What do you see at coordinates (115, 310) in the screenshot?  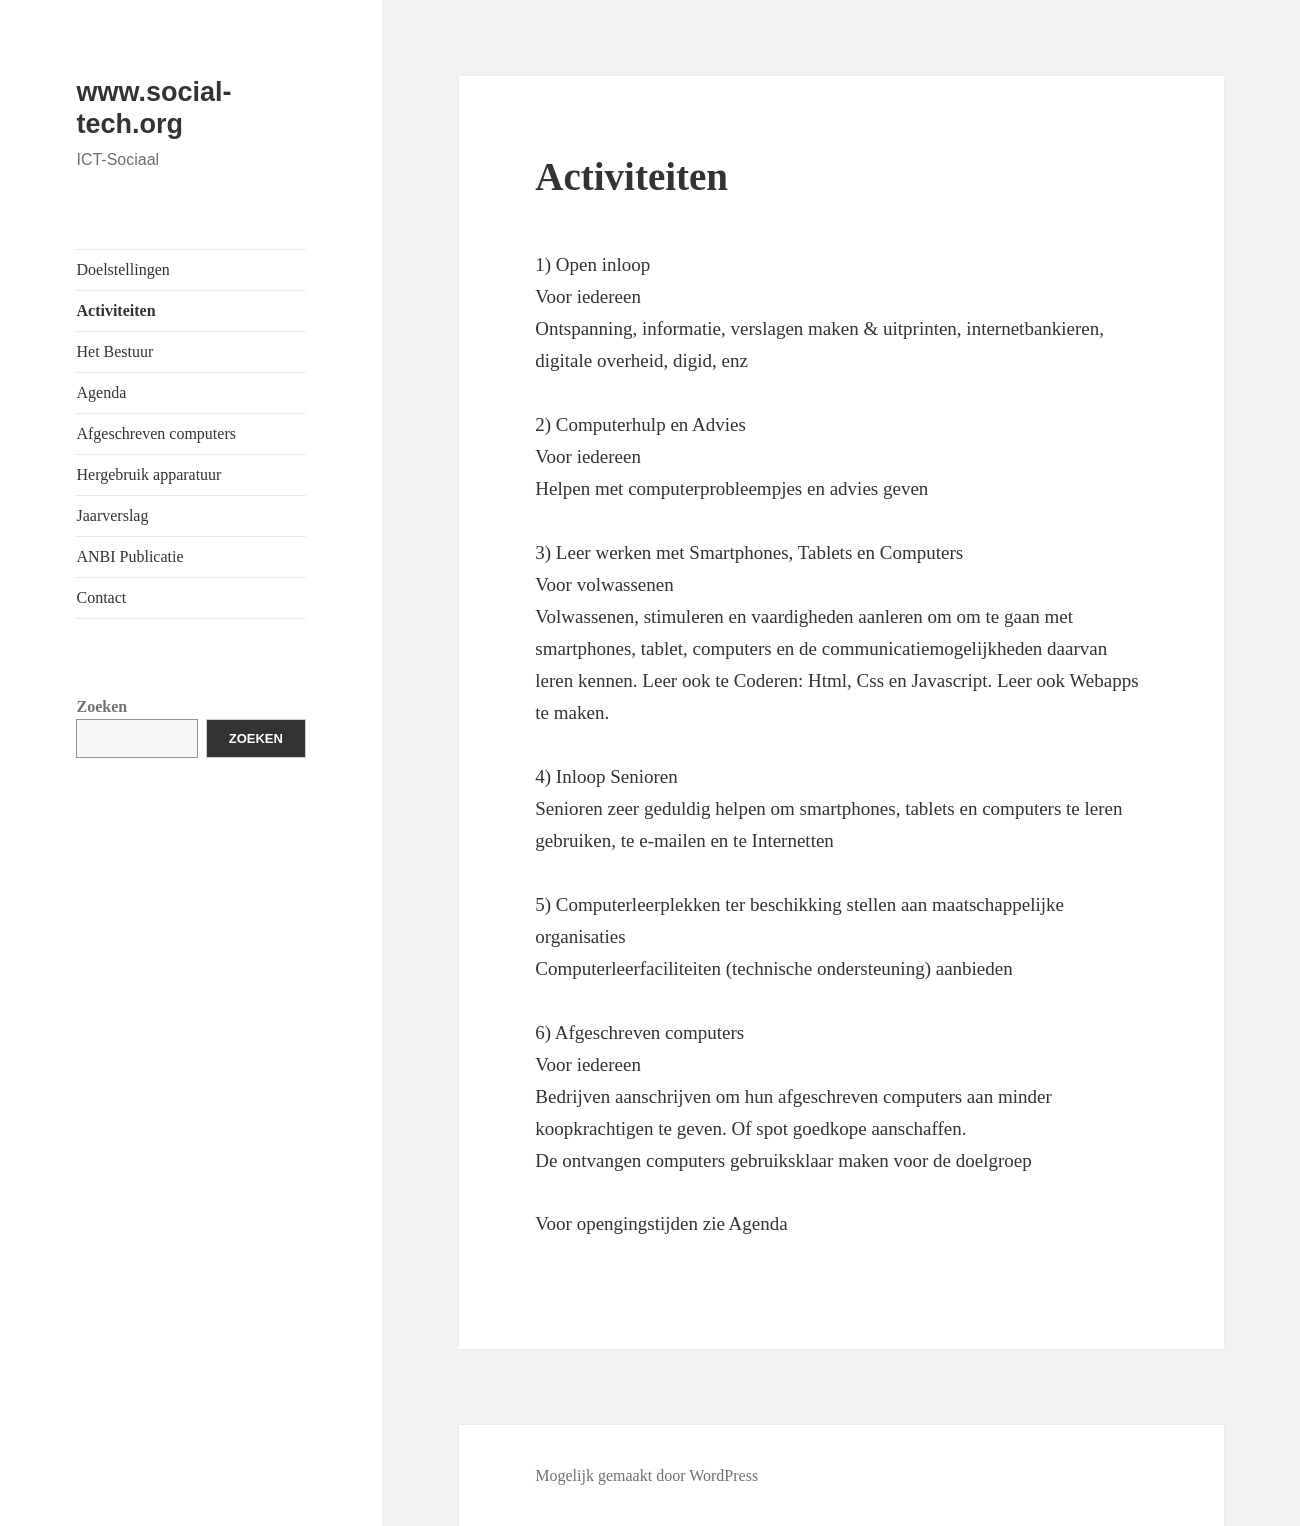 I see `Activiteiten` at bounding box center [115, 310].